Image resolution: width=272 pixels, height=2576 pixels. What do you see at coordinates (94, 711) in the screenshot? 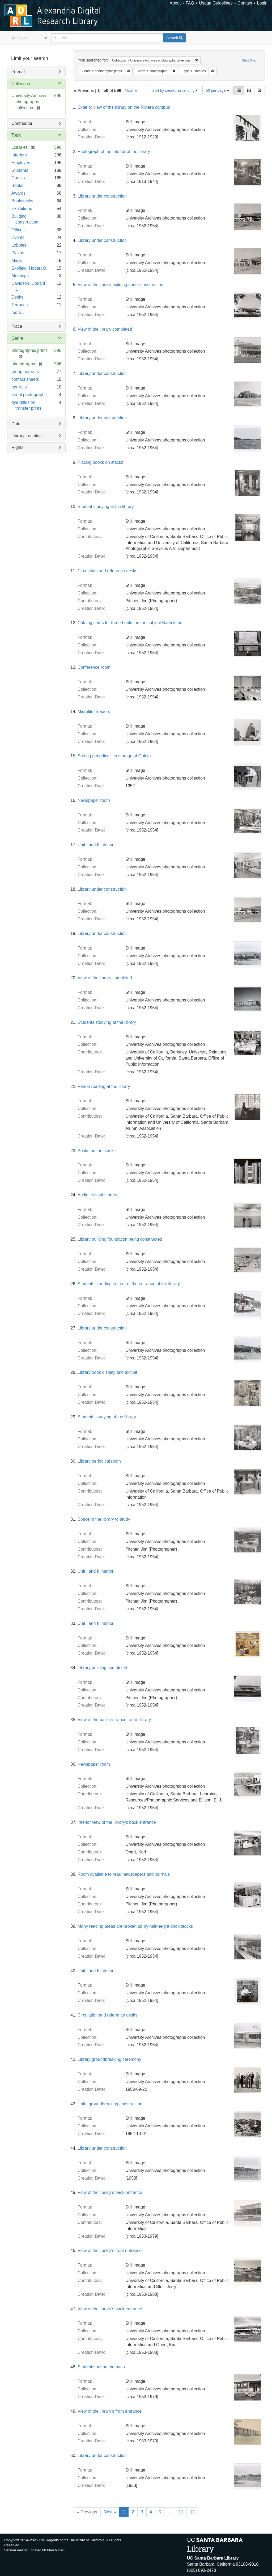
I see `Microfilm readers` at bounding box center [94, 711].